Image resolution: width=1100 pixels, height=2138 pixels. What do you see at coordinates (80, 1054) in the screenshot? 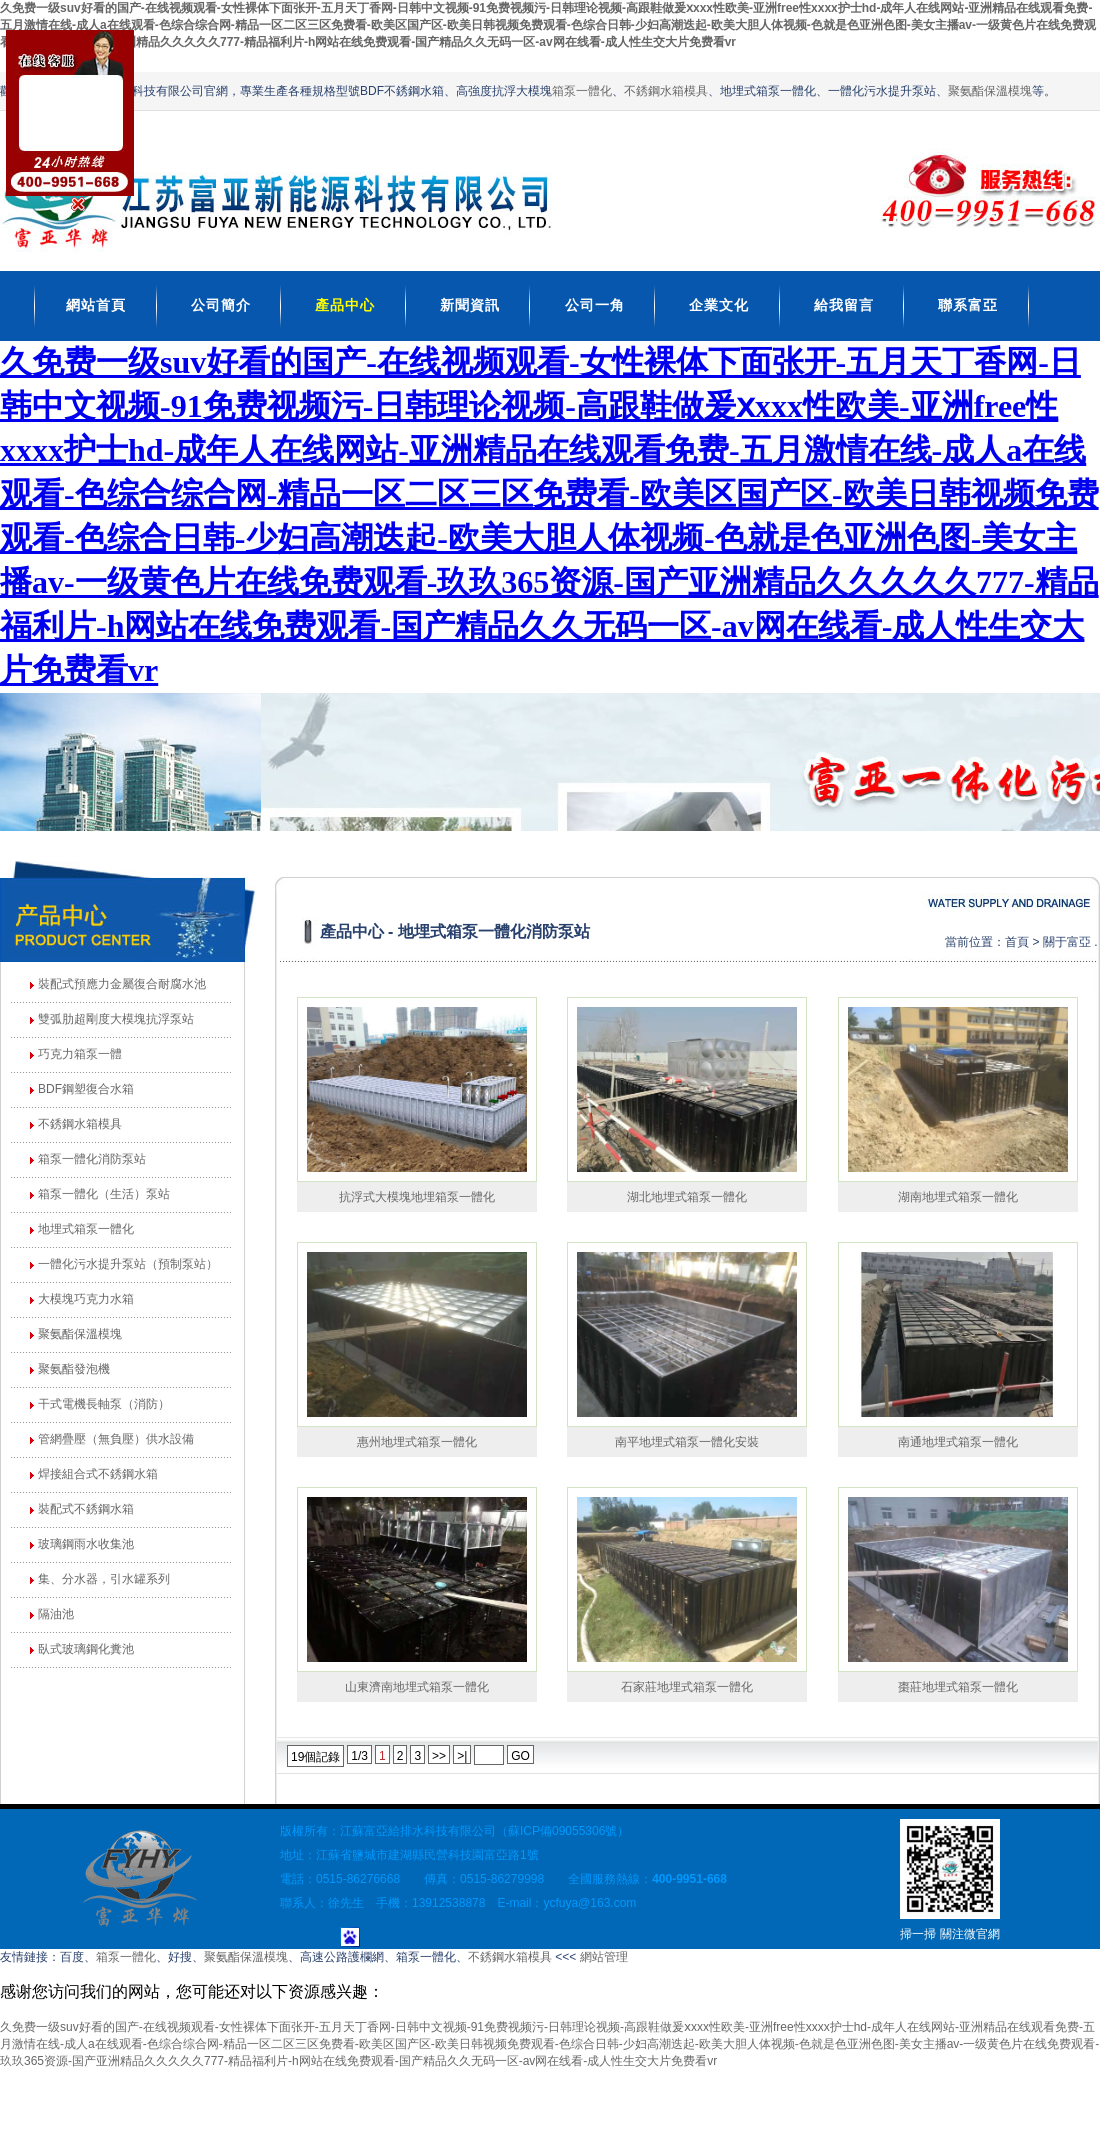
I see `巧克力箱泵一體` at bounding box center [80, 1054].